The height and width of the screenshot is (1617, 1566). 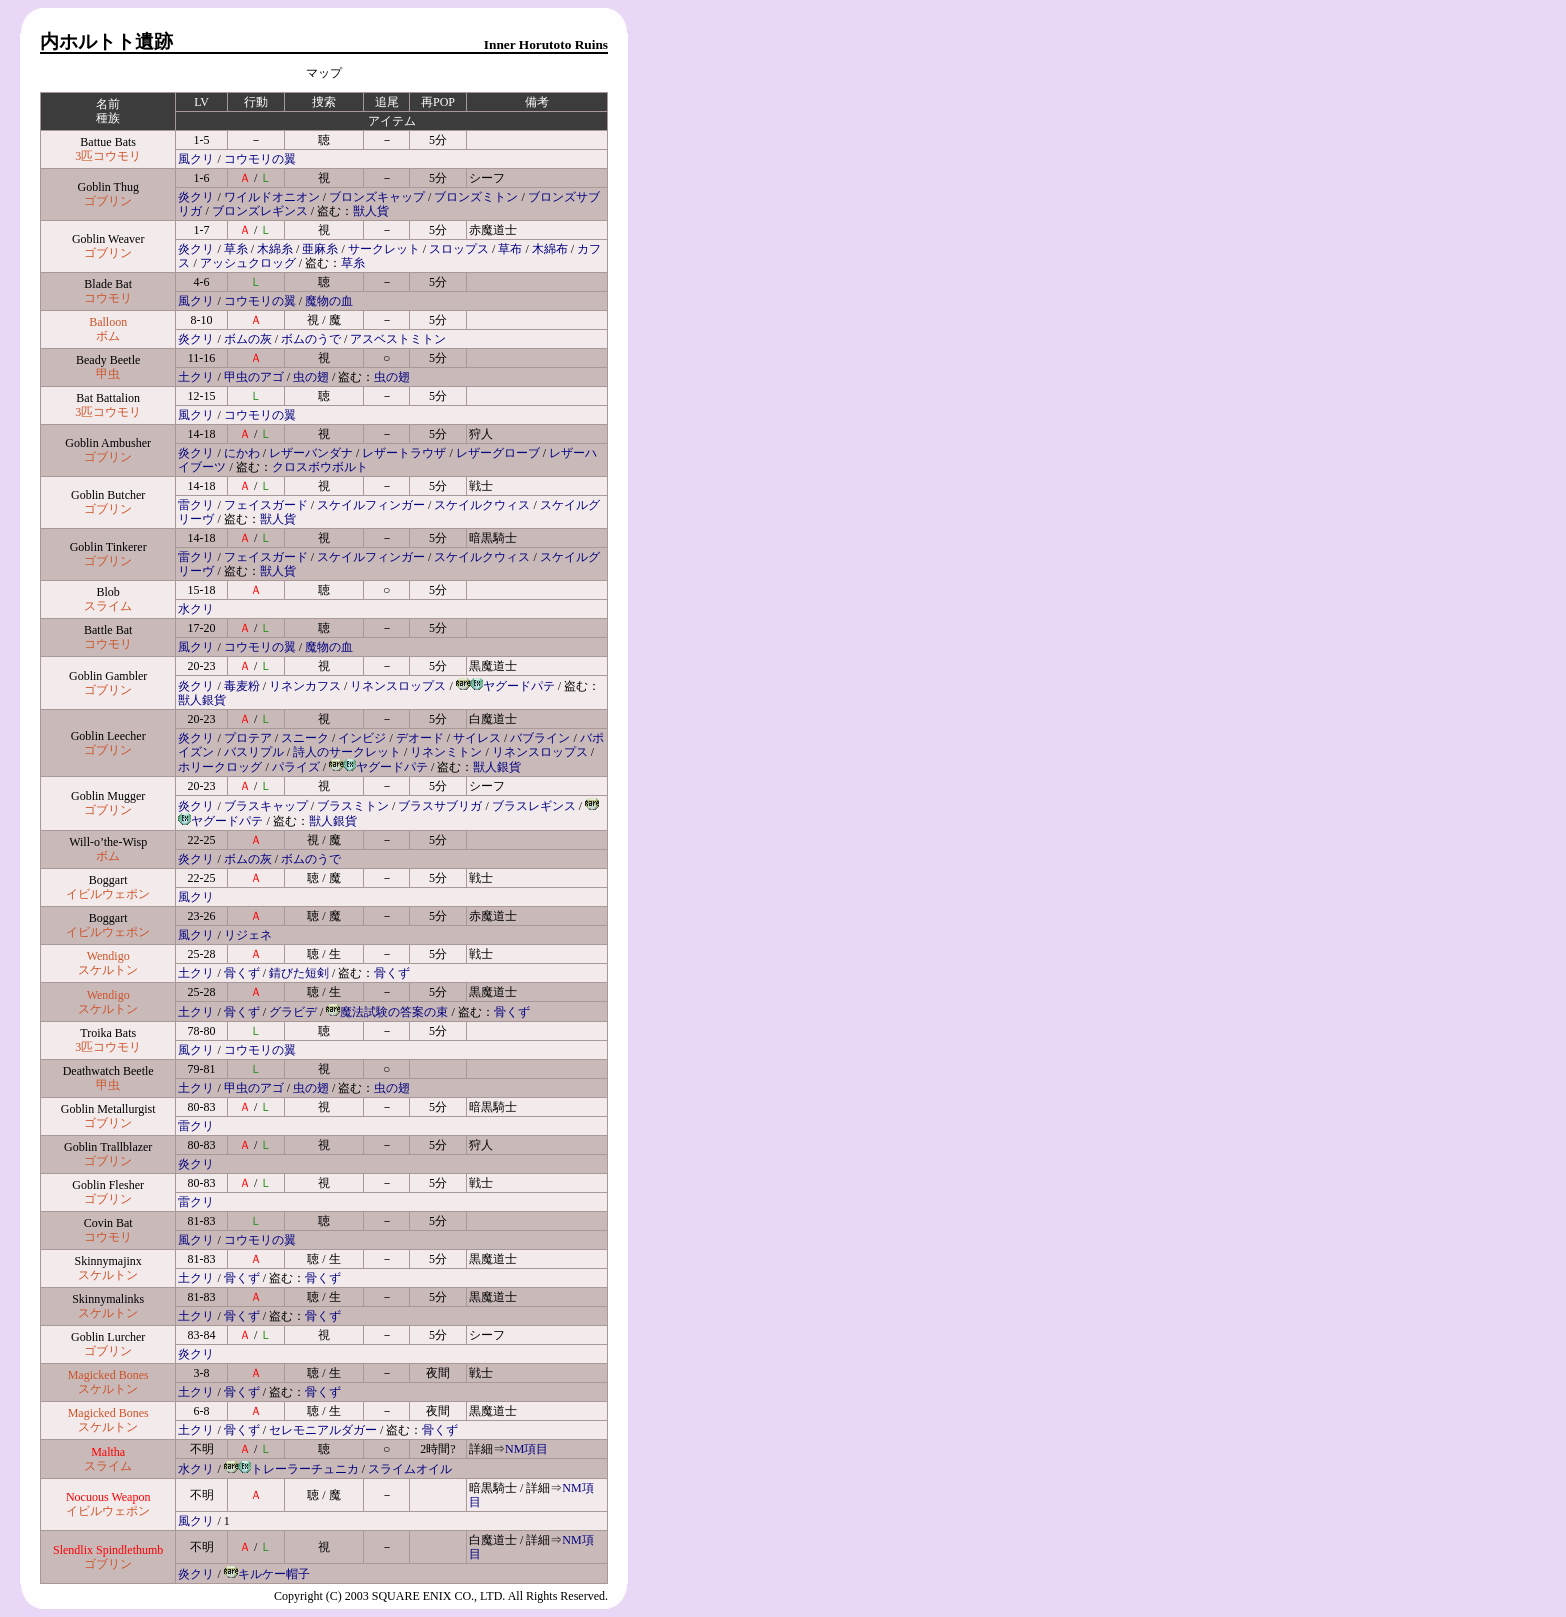 I want to click on スロップス, so click(x=459, y=249).